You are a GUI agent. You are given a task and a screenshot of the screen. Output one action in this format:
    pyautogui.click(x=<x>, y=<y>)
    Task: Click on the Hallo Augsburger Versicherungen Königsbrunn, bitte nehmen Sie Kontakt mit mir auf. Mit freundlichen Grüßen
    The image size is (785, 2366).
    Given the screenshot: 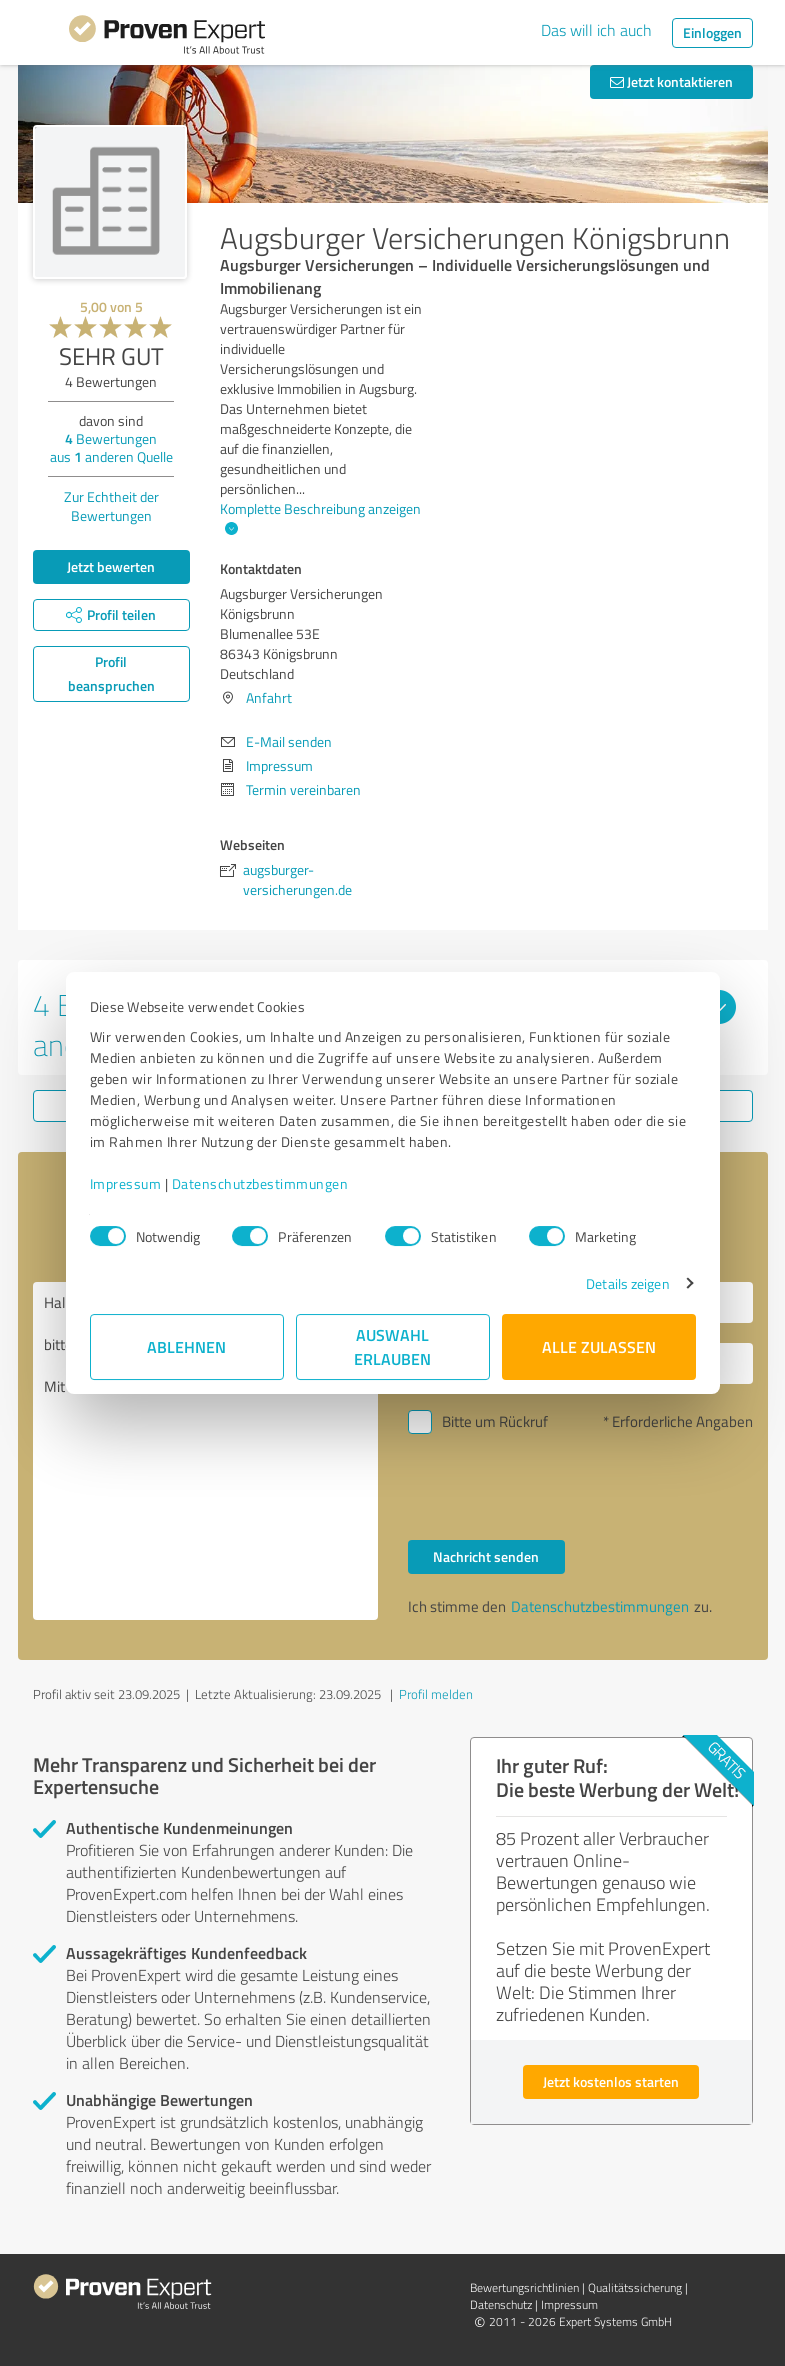 What is the action you would take?
    pyautogui.click(x=205, y=1451)
    